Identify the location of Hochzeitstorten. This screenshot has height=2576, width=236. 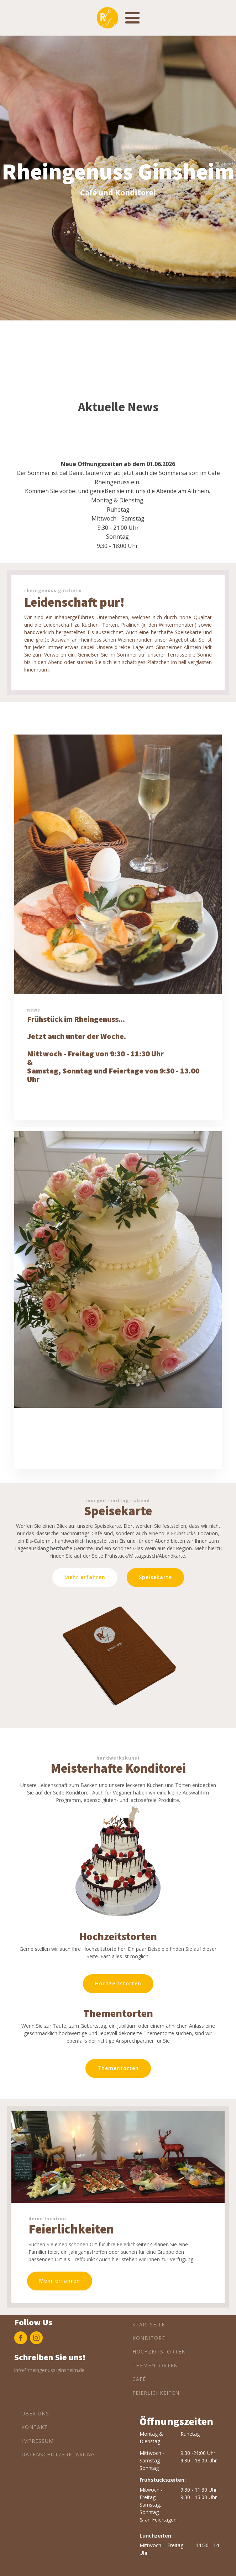
(118, 1983).